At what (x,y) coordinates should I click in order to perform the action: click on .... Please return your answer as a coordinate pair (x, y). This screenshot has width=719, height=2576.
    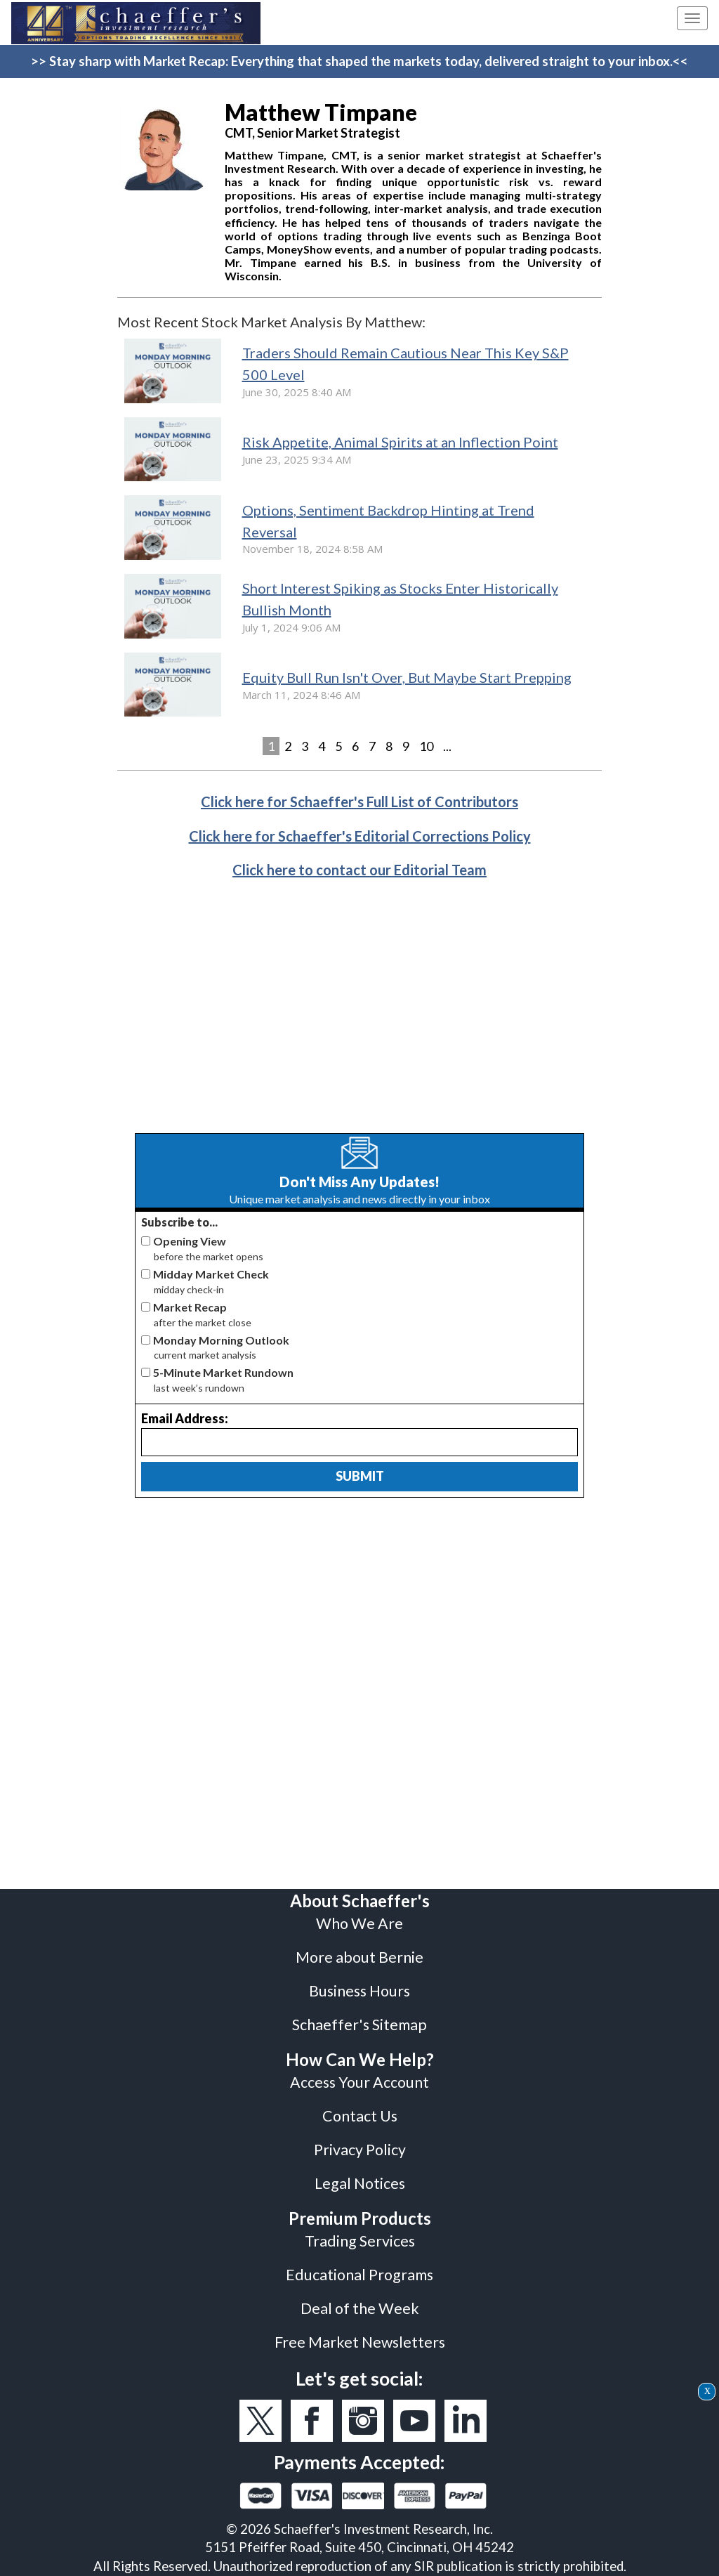
    Looking at the image, I should click on (447, 746).